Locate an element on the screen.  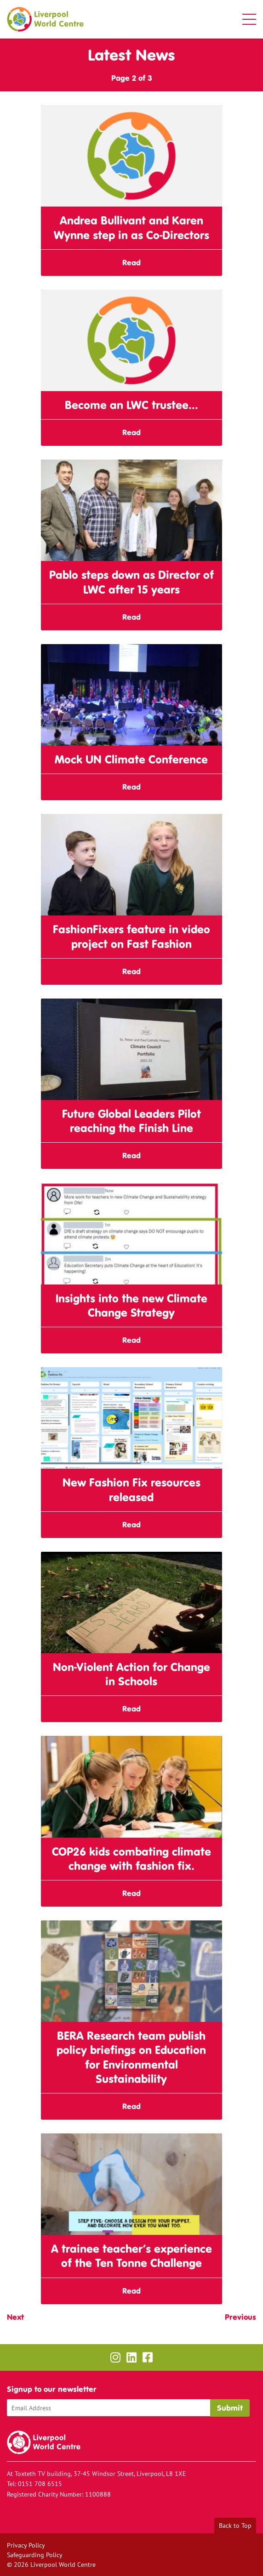
COP26 kids combating climate change with fashion fix. is located at coordinates (131, 1859).